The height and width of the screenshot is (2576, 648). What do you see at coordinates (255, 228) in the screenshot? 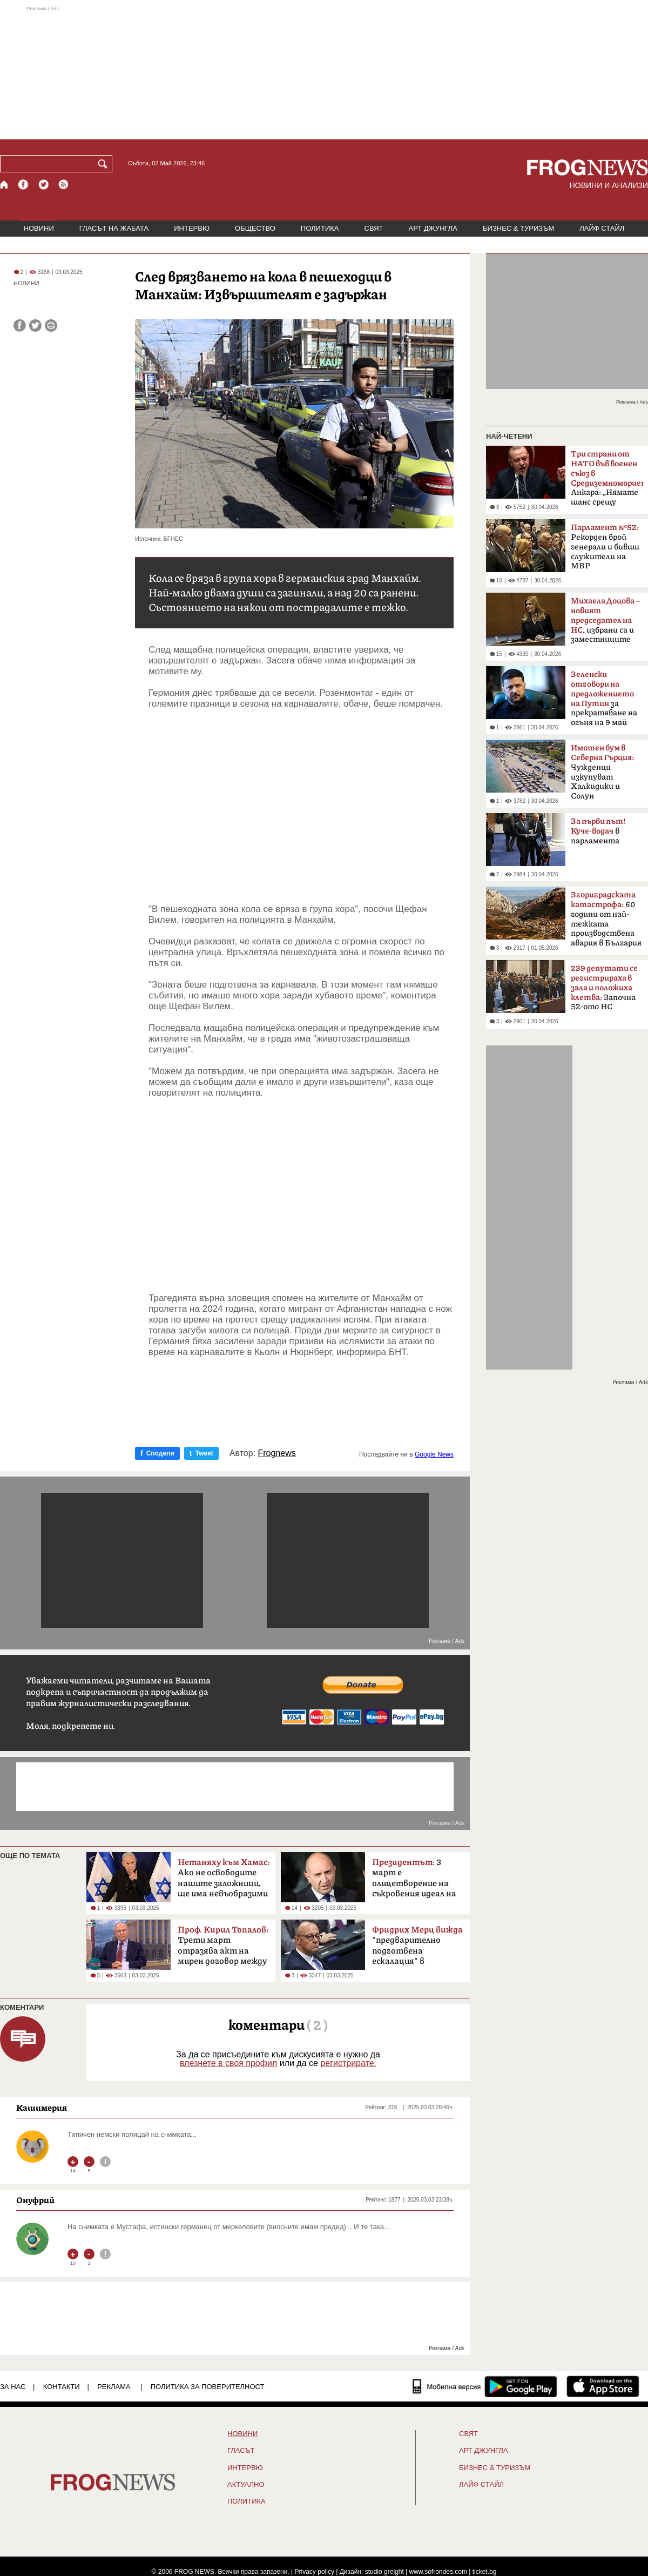
I see `ОБЩЕСТВО` at bounding box center [255, 228].